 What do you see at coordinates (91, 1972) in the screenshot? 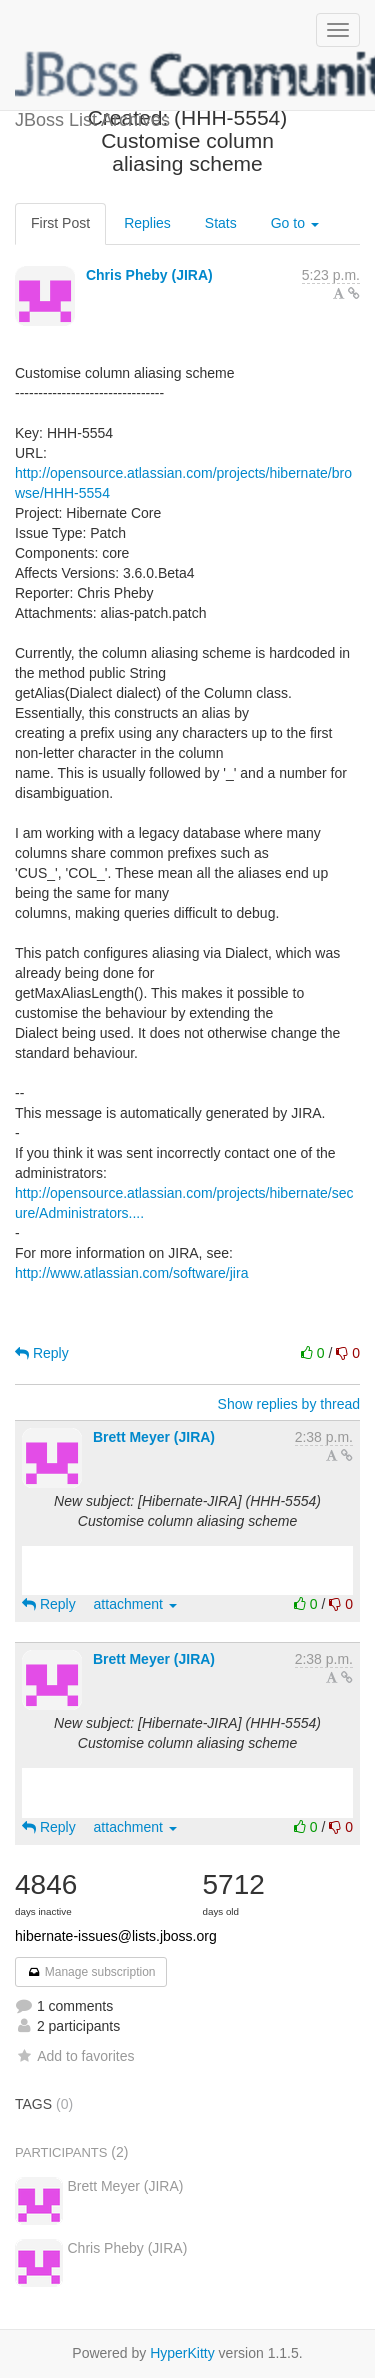
I see `Manage subscription` at bounding box center [91, 1972].